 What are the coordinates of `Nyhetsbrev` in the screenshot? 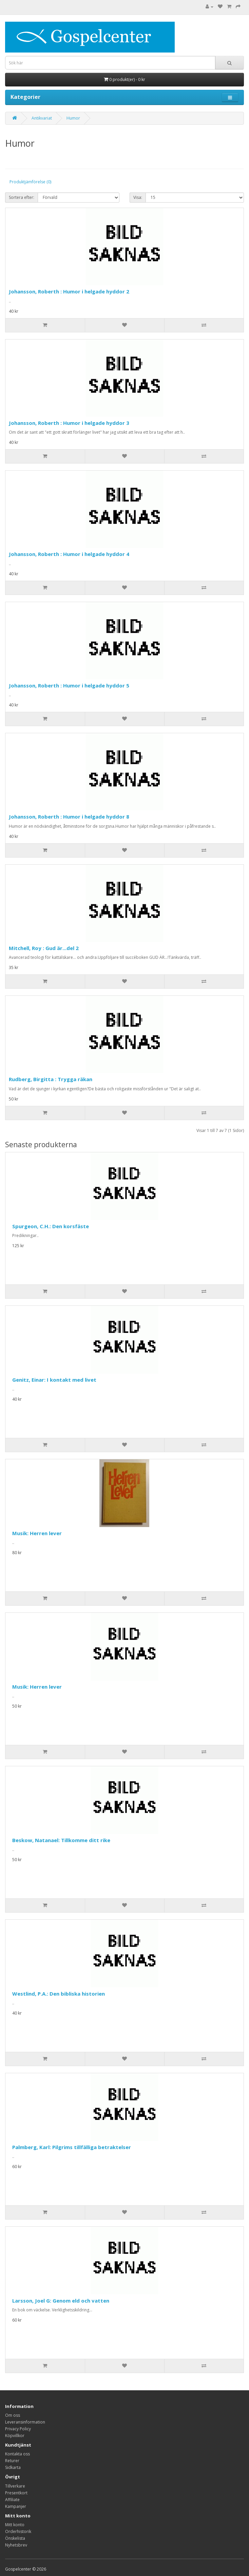 It's located at (16, 2545).